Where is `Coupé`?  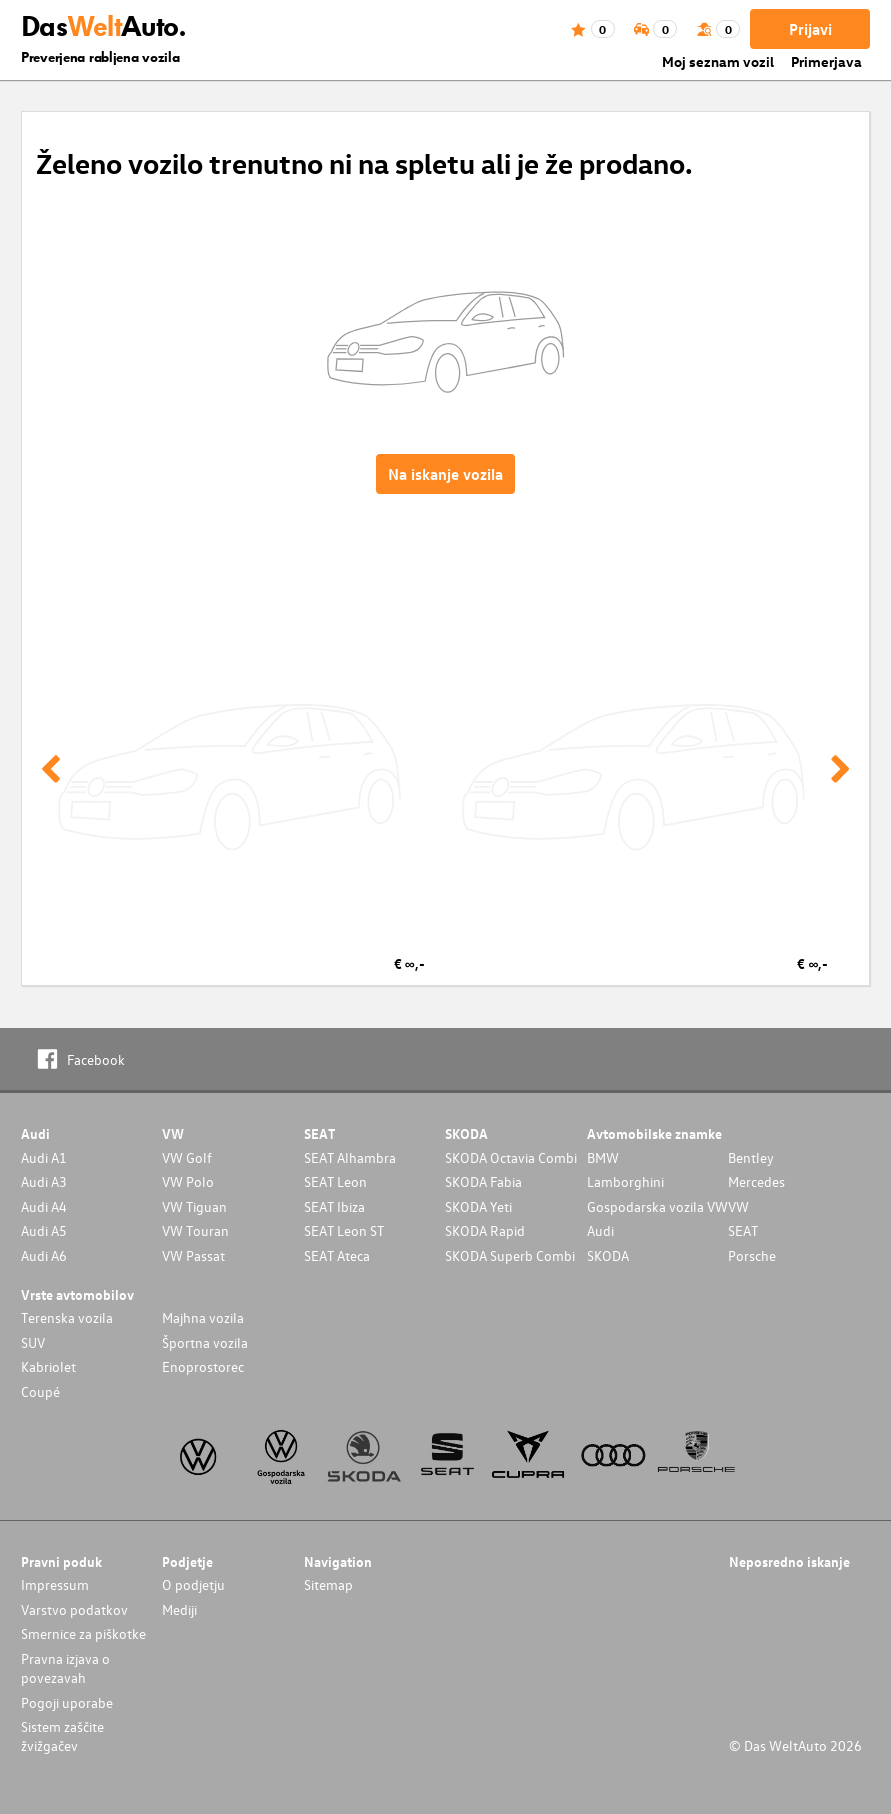 Coupé is located at coordinates (40, 1391).